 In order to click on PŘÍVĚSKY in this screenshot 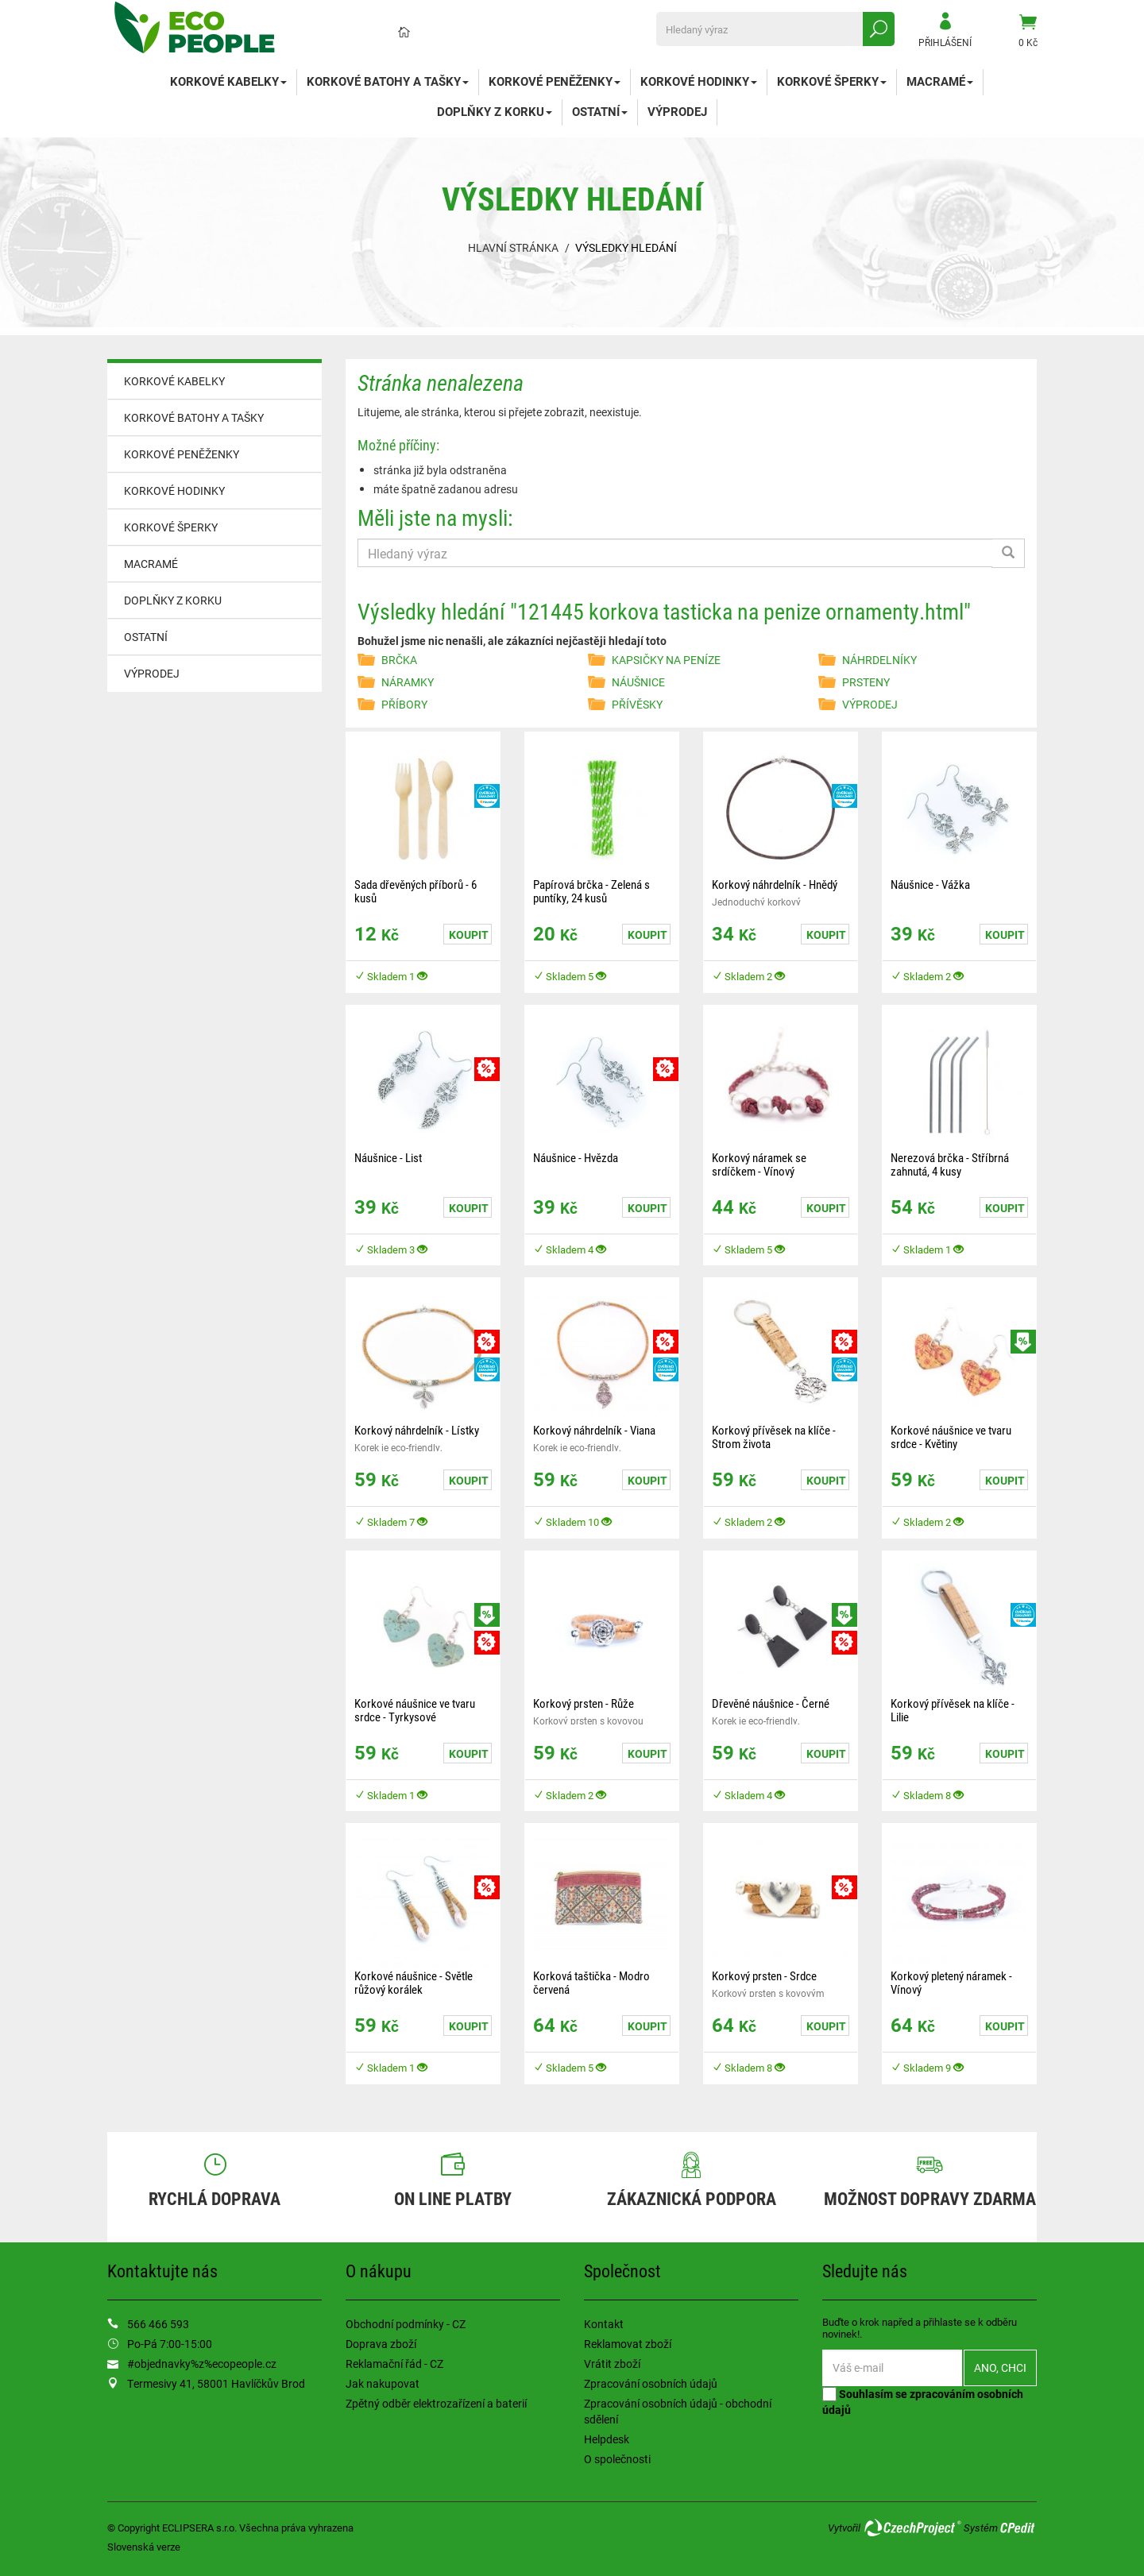, I will do `click(637, 704)`.